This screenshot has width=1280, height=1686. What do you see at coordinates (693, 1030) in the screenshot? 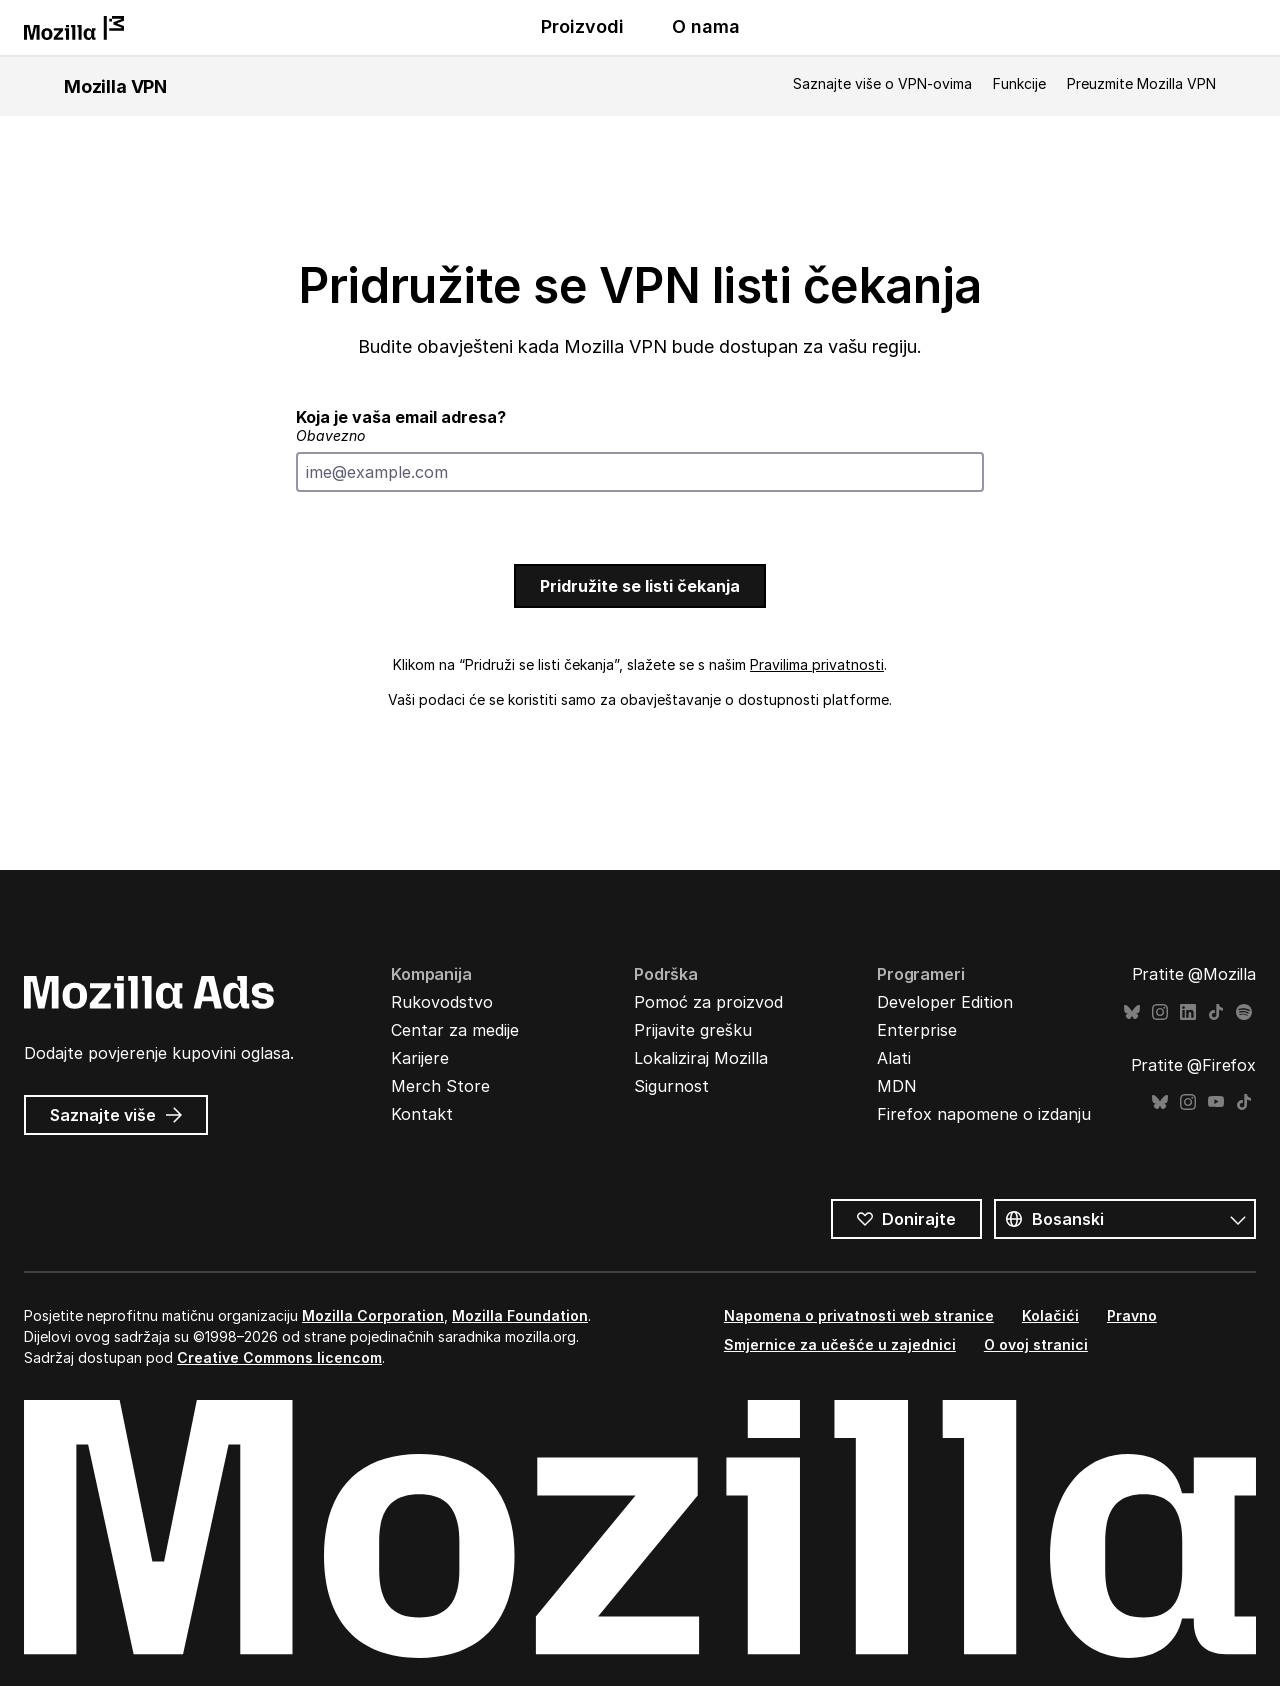
I see `Prijavite grešku` at bounding box center [693, 1030].